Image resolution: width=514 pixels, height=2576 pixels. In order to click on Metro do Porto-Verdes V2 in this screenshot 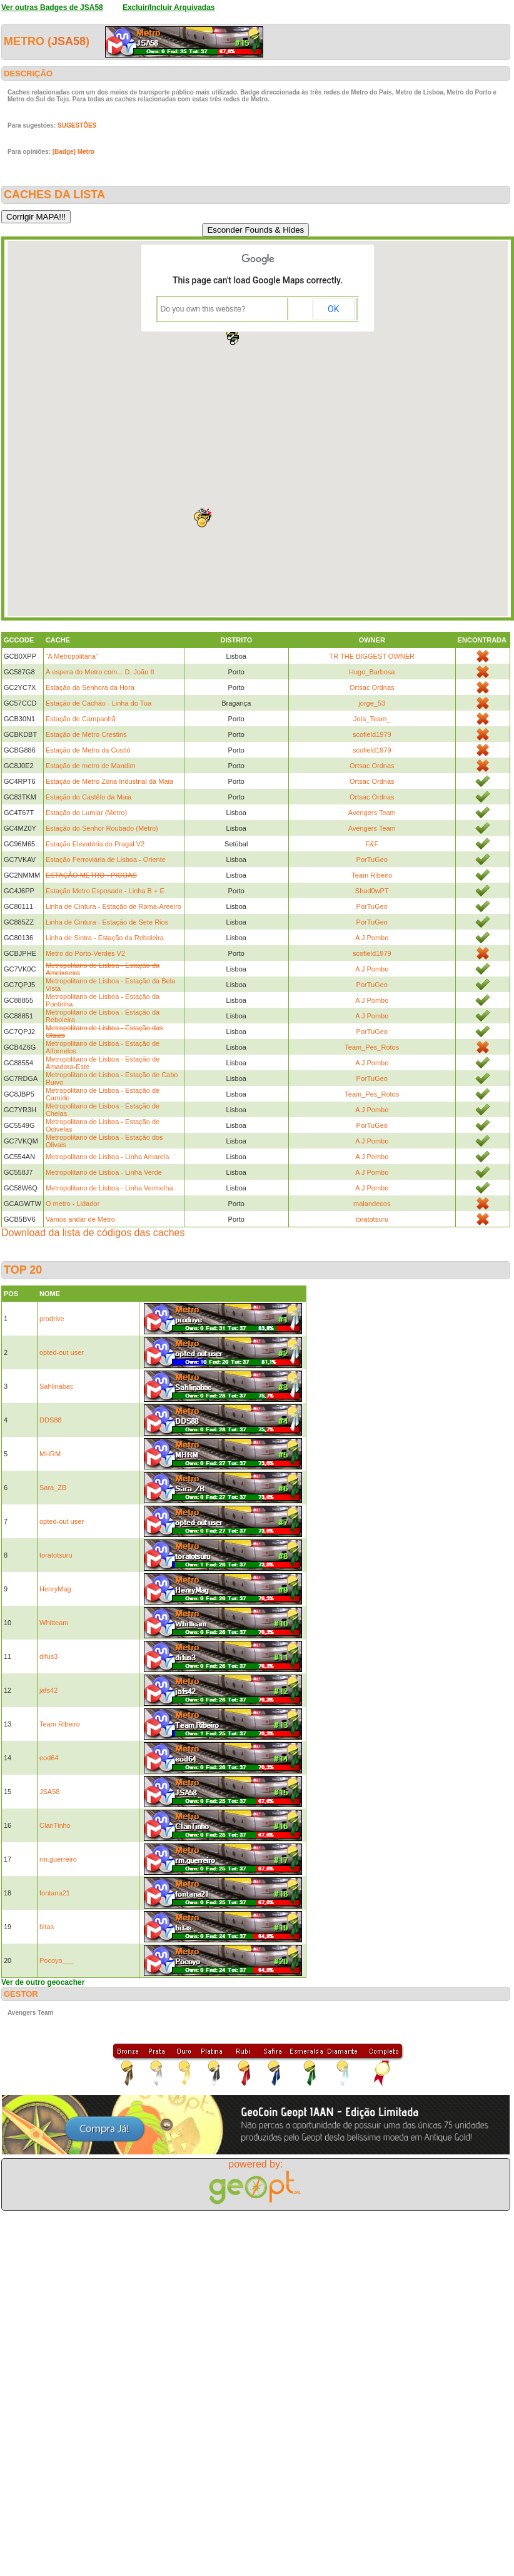, I will do `click(85, 953)`.